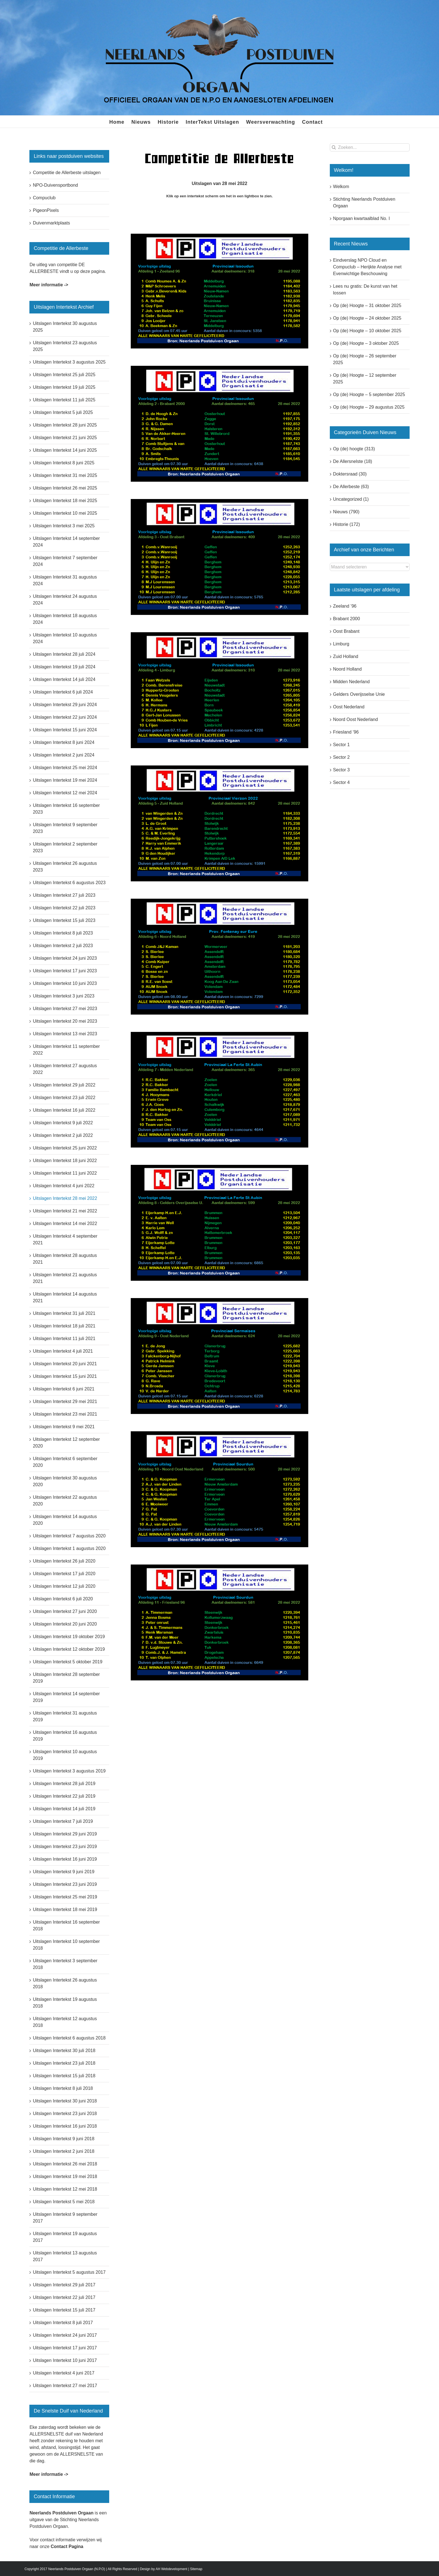 Image resolution: width=439 pixels, height=2576 pixels. I want to click on Uitslagen Intertekst 27 juni 2020, so click(65, 1611).